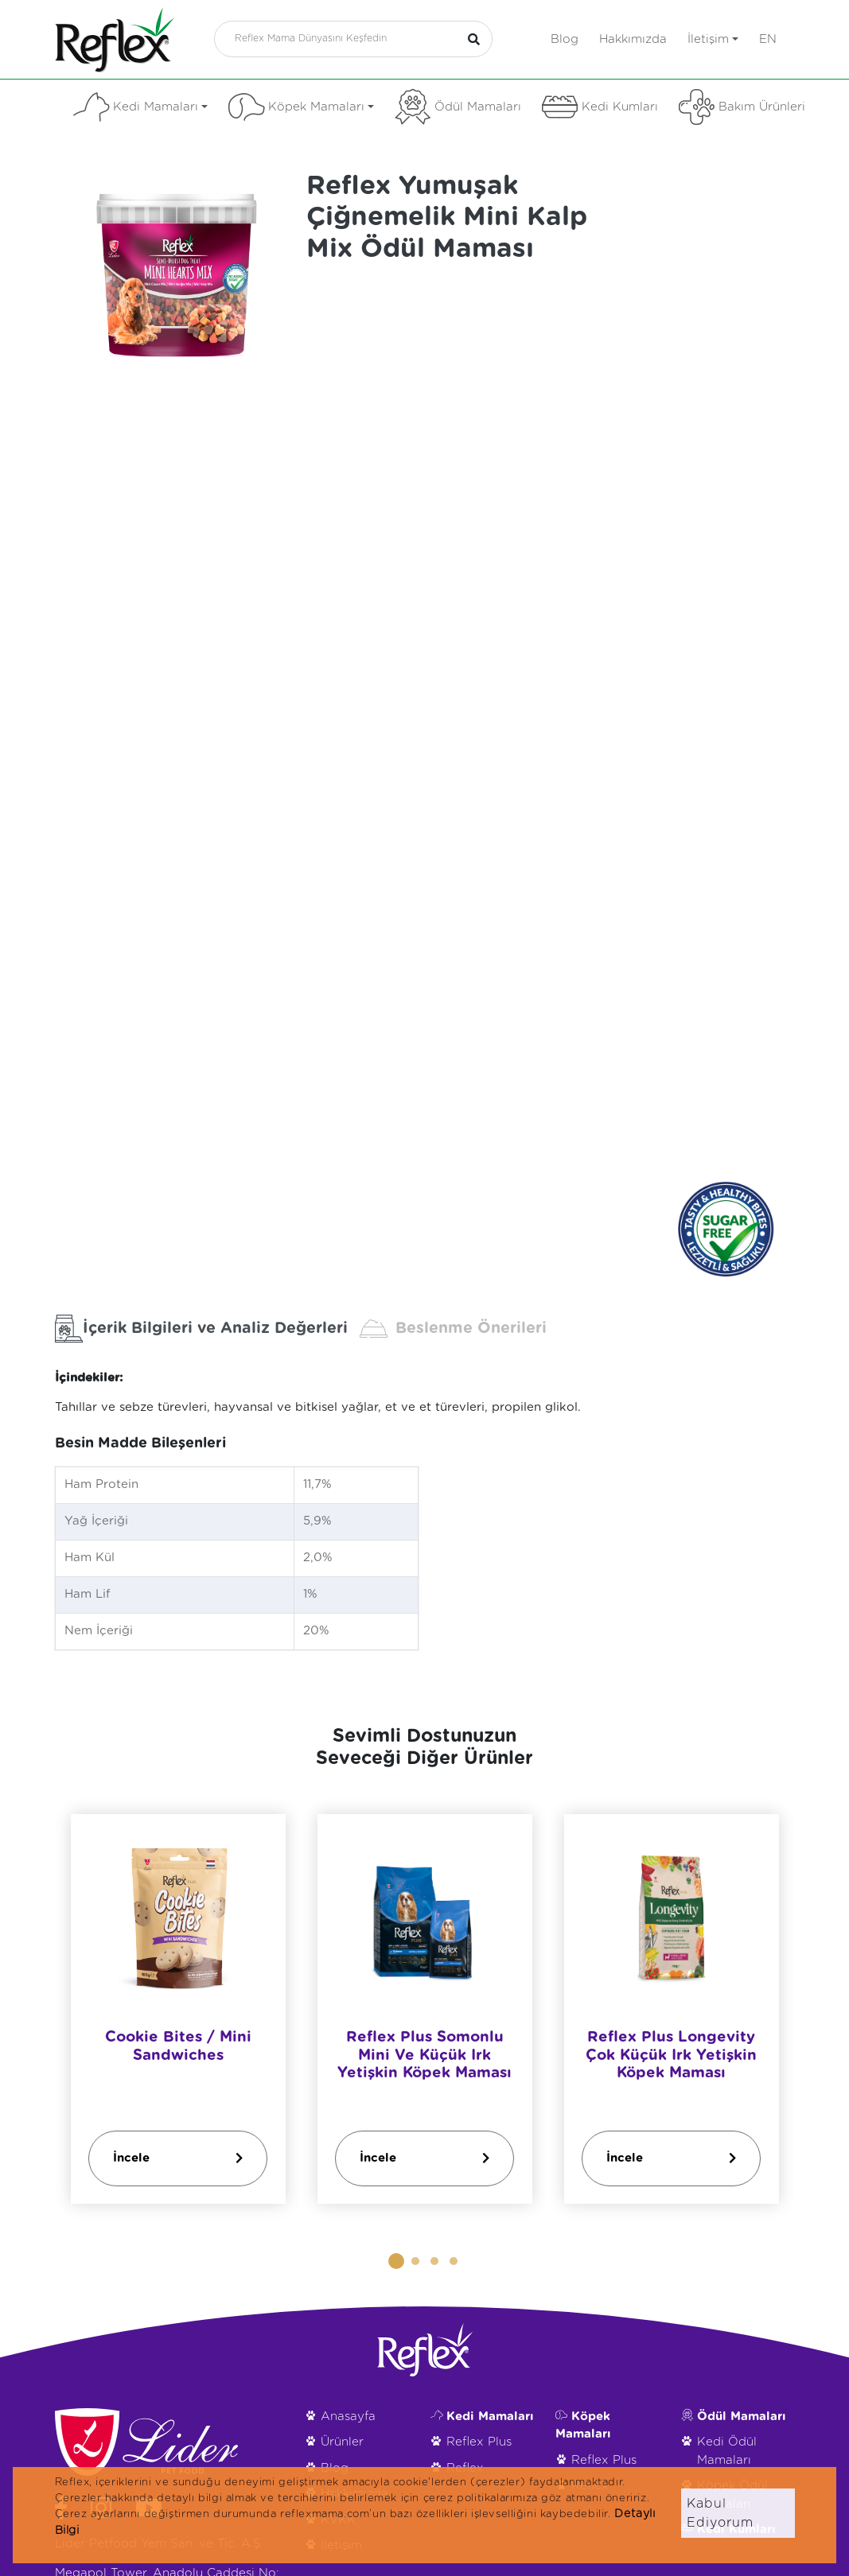 The height and width of the screenshot is (2576, 849). Describe the element at coordinates (600, 107) in the screenshot. I see `Kedi Kumları` at that location.